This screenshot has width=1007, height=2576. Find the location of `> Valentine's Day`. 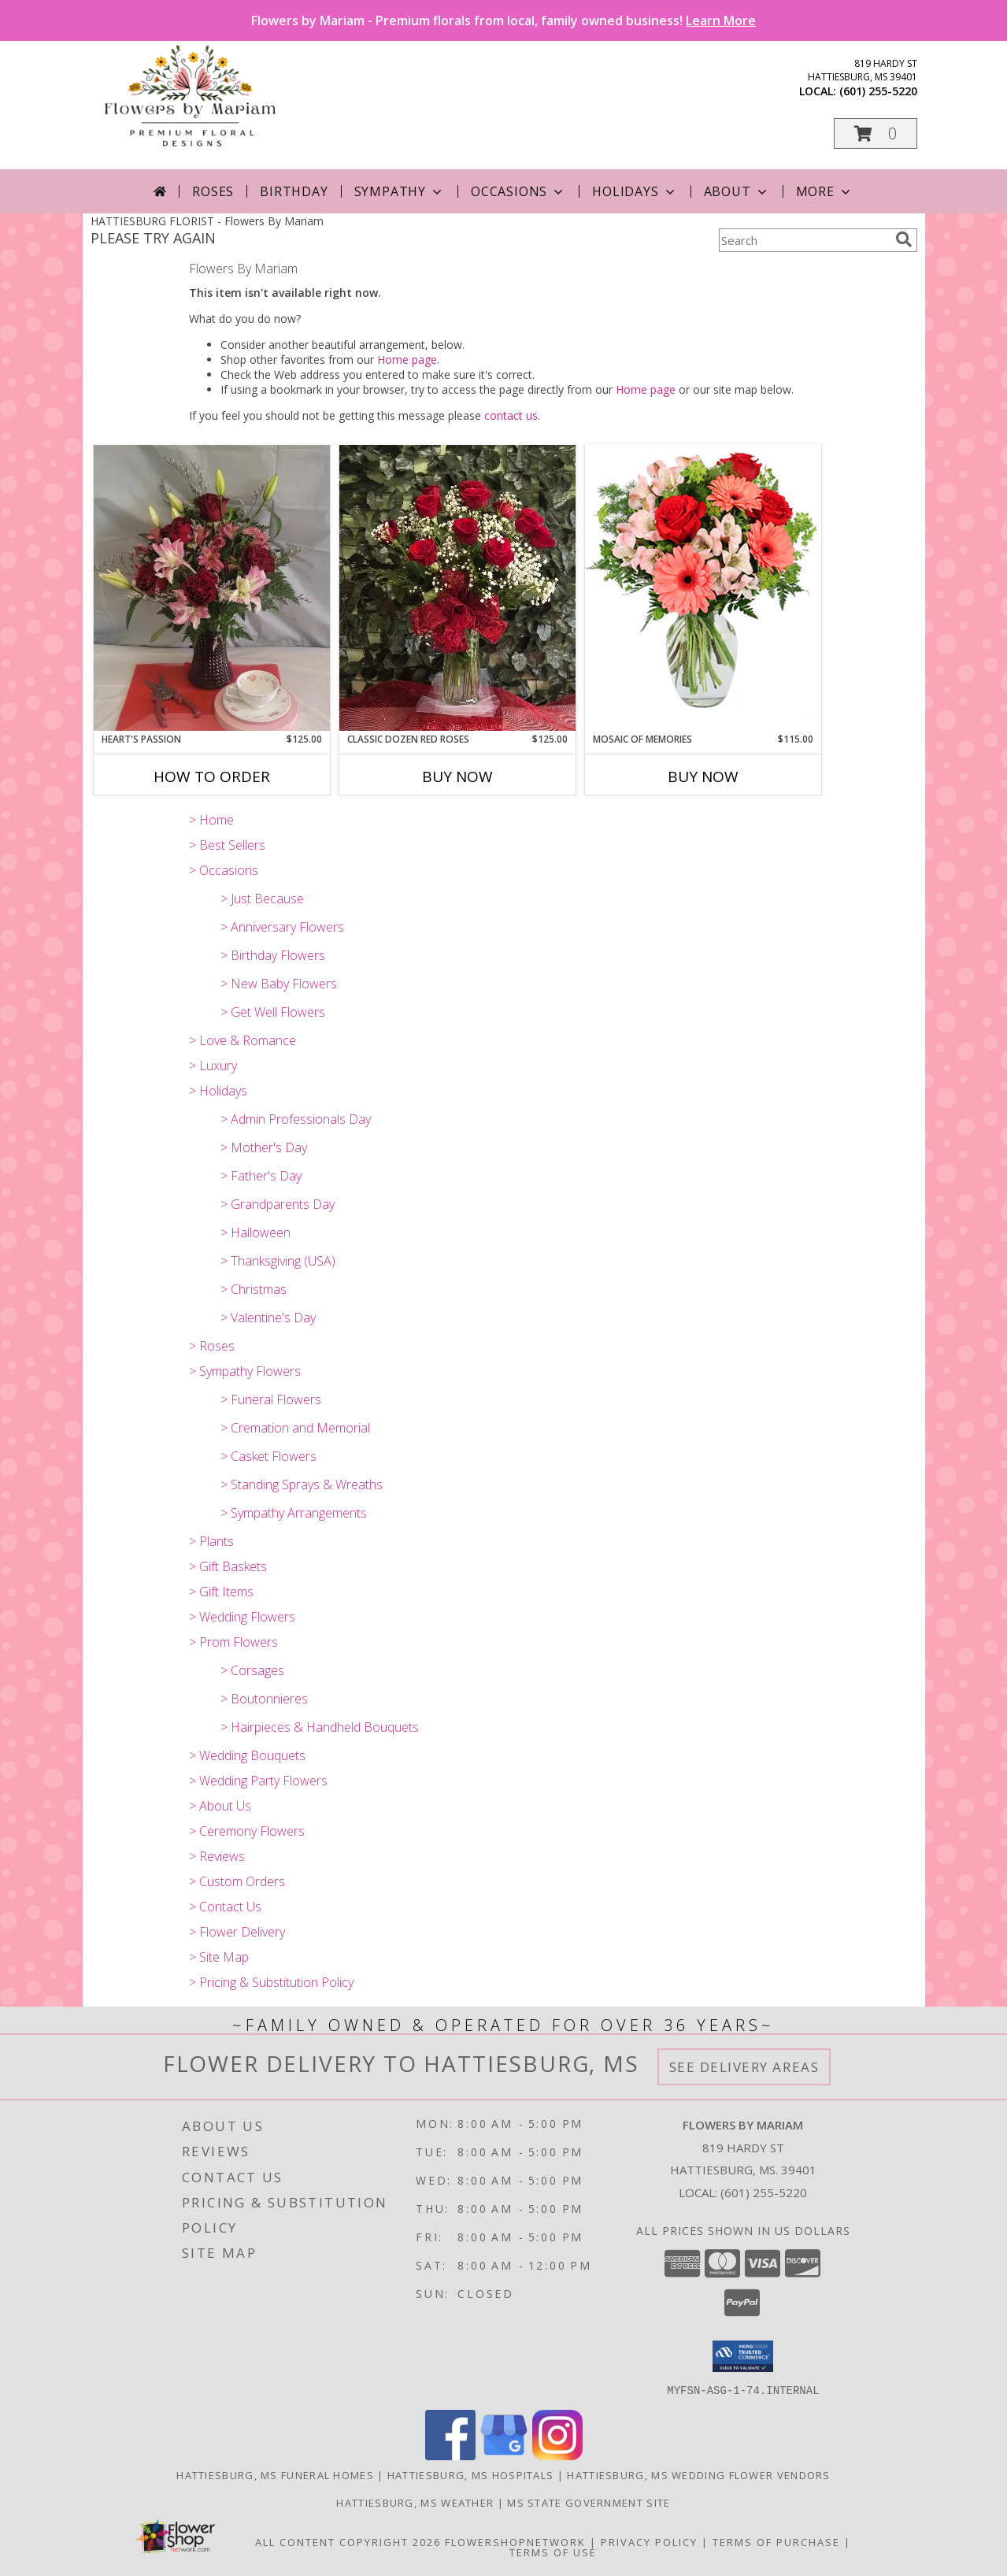

> Valentine's Day is located at coordinates (268, 1317).